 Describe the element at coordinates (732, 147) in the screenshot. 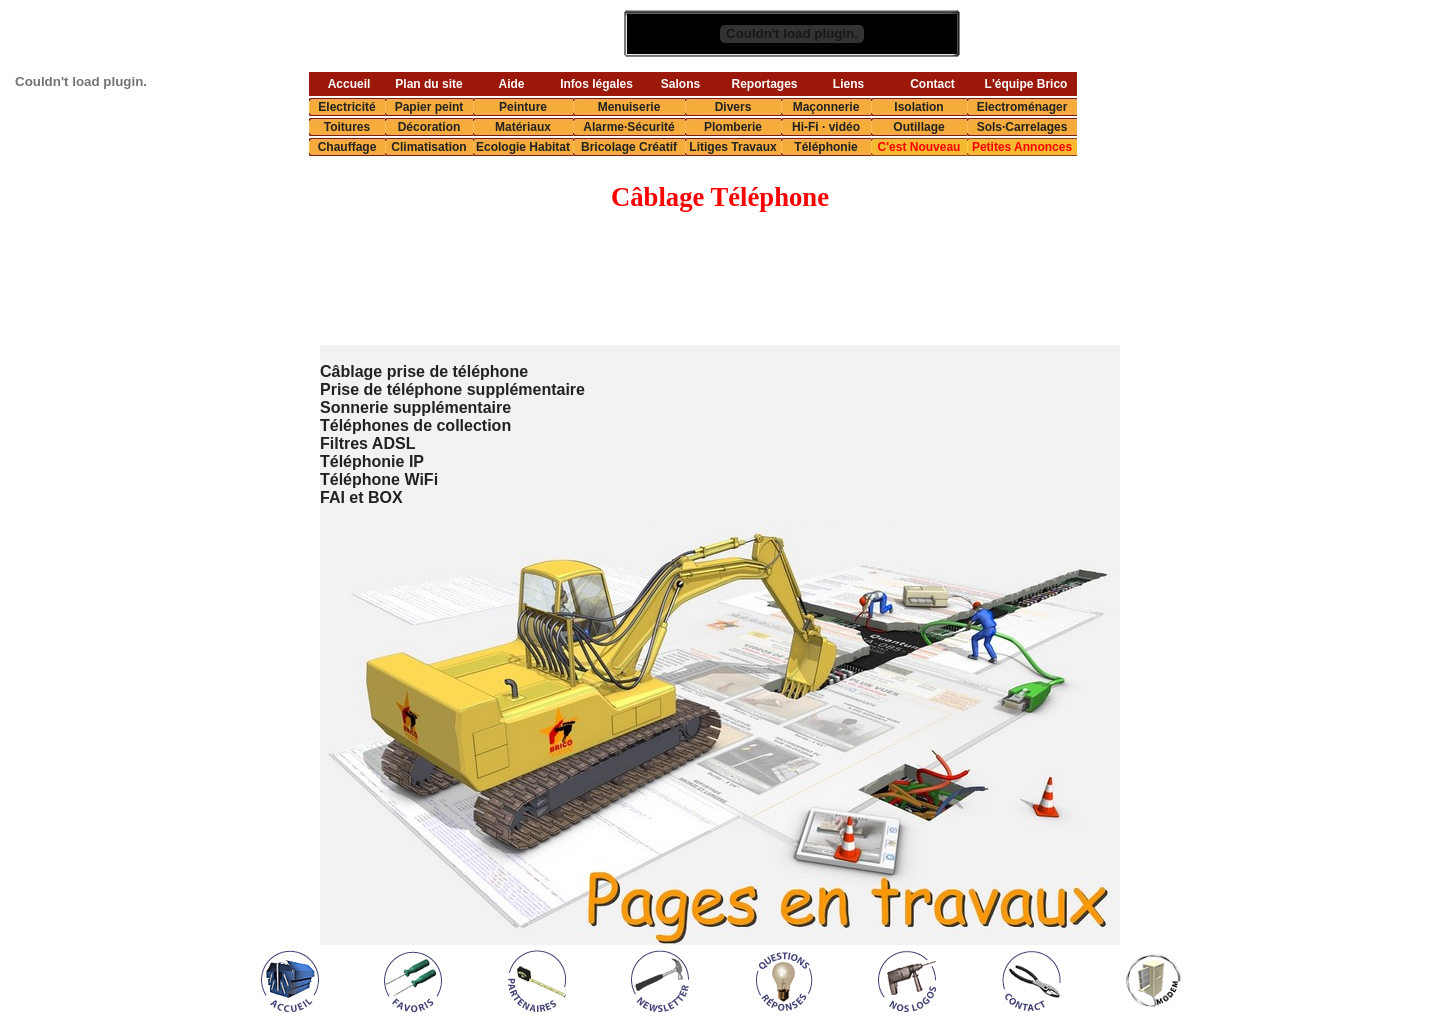

I see `Litiges Travaux` at that location.